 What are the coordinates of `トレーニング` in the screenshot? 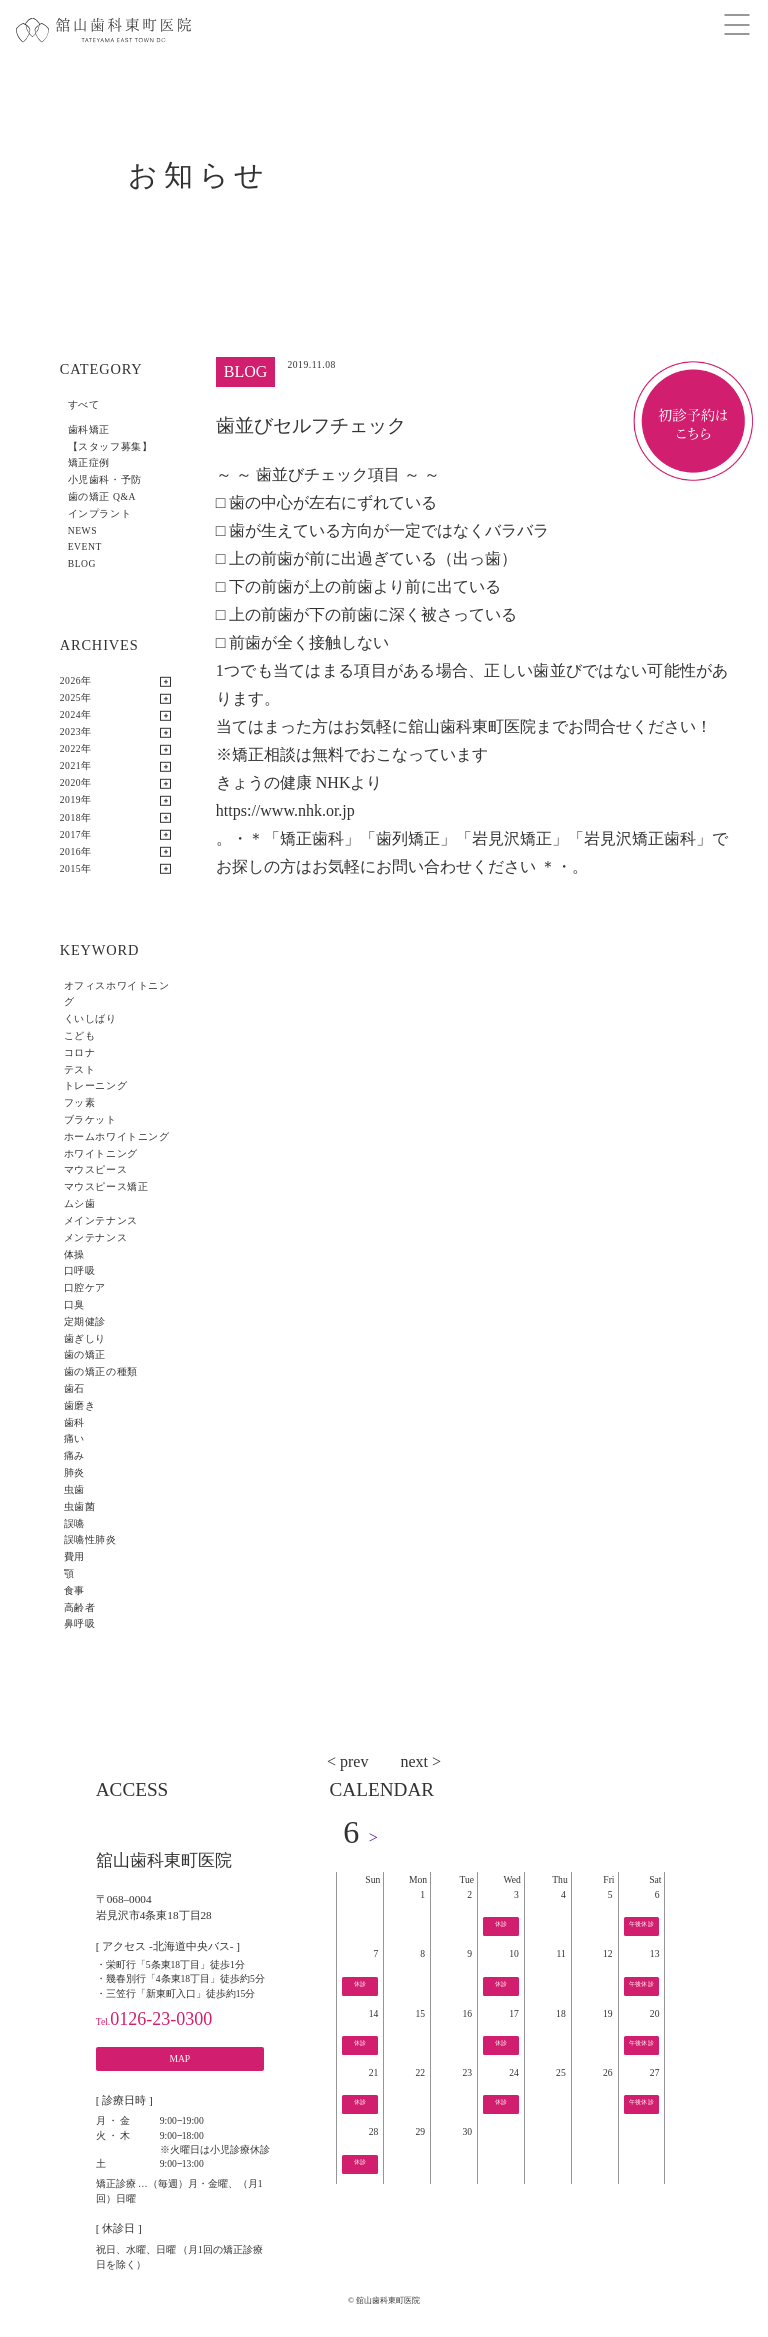 It's located at (95, 1085).